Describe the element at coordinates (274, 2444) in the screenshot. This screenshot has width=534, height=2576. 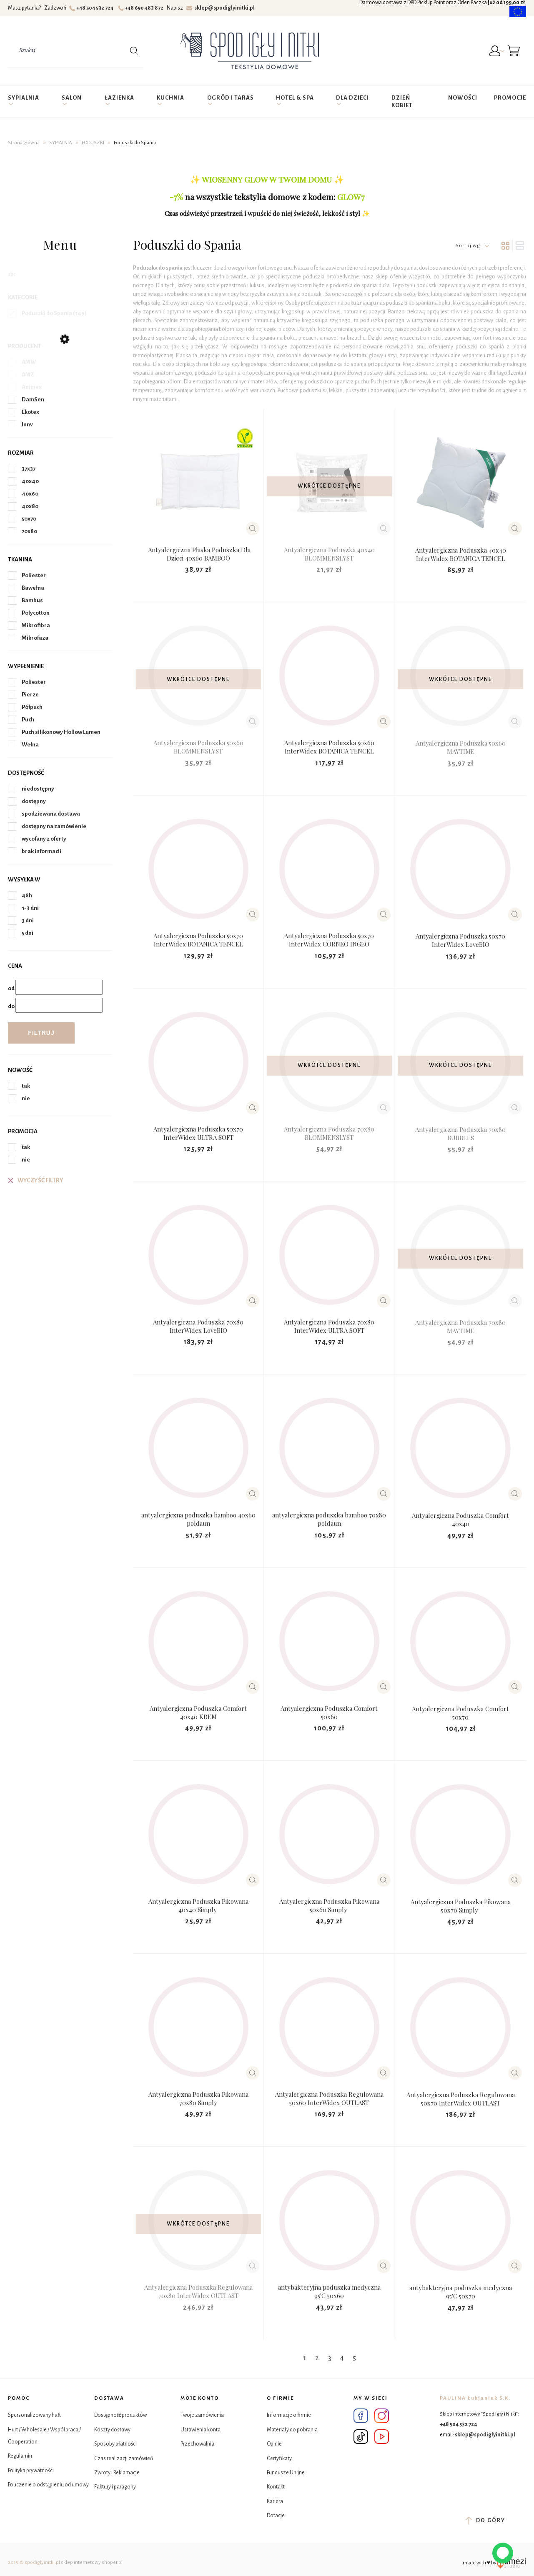
I see `Opinie` at that location.